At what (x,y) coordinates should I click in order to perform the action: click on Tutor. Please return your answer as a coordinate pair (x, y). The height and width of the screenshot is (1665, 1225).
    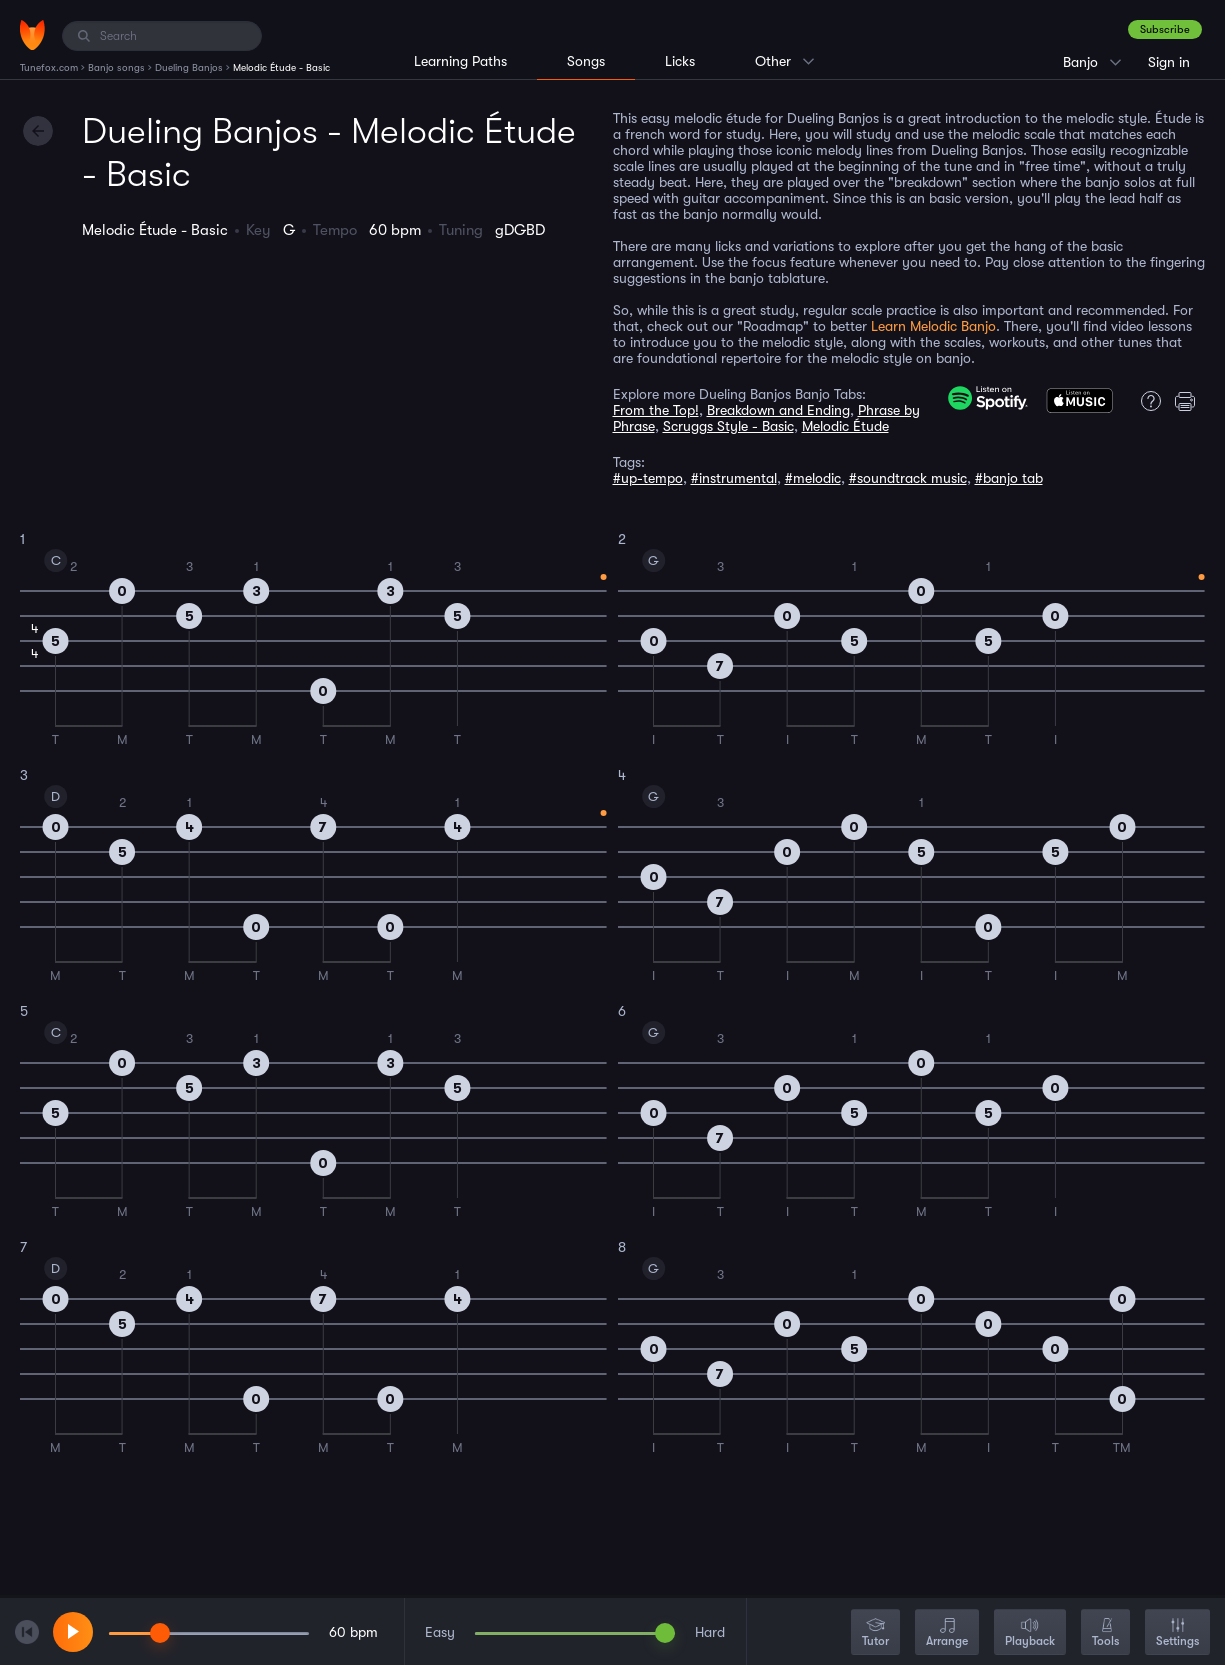
    Looking at the image, I should click on (875, 1633).